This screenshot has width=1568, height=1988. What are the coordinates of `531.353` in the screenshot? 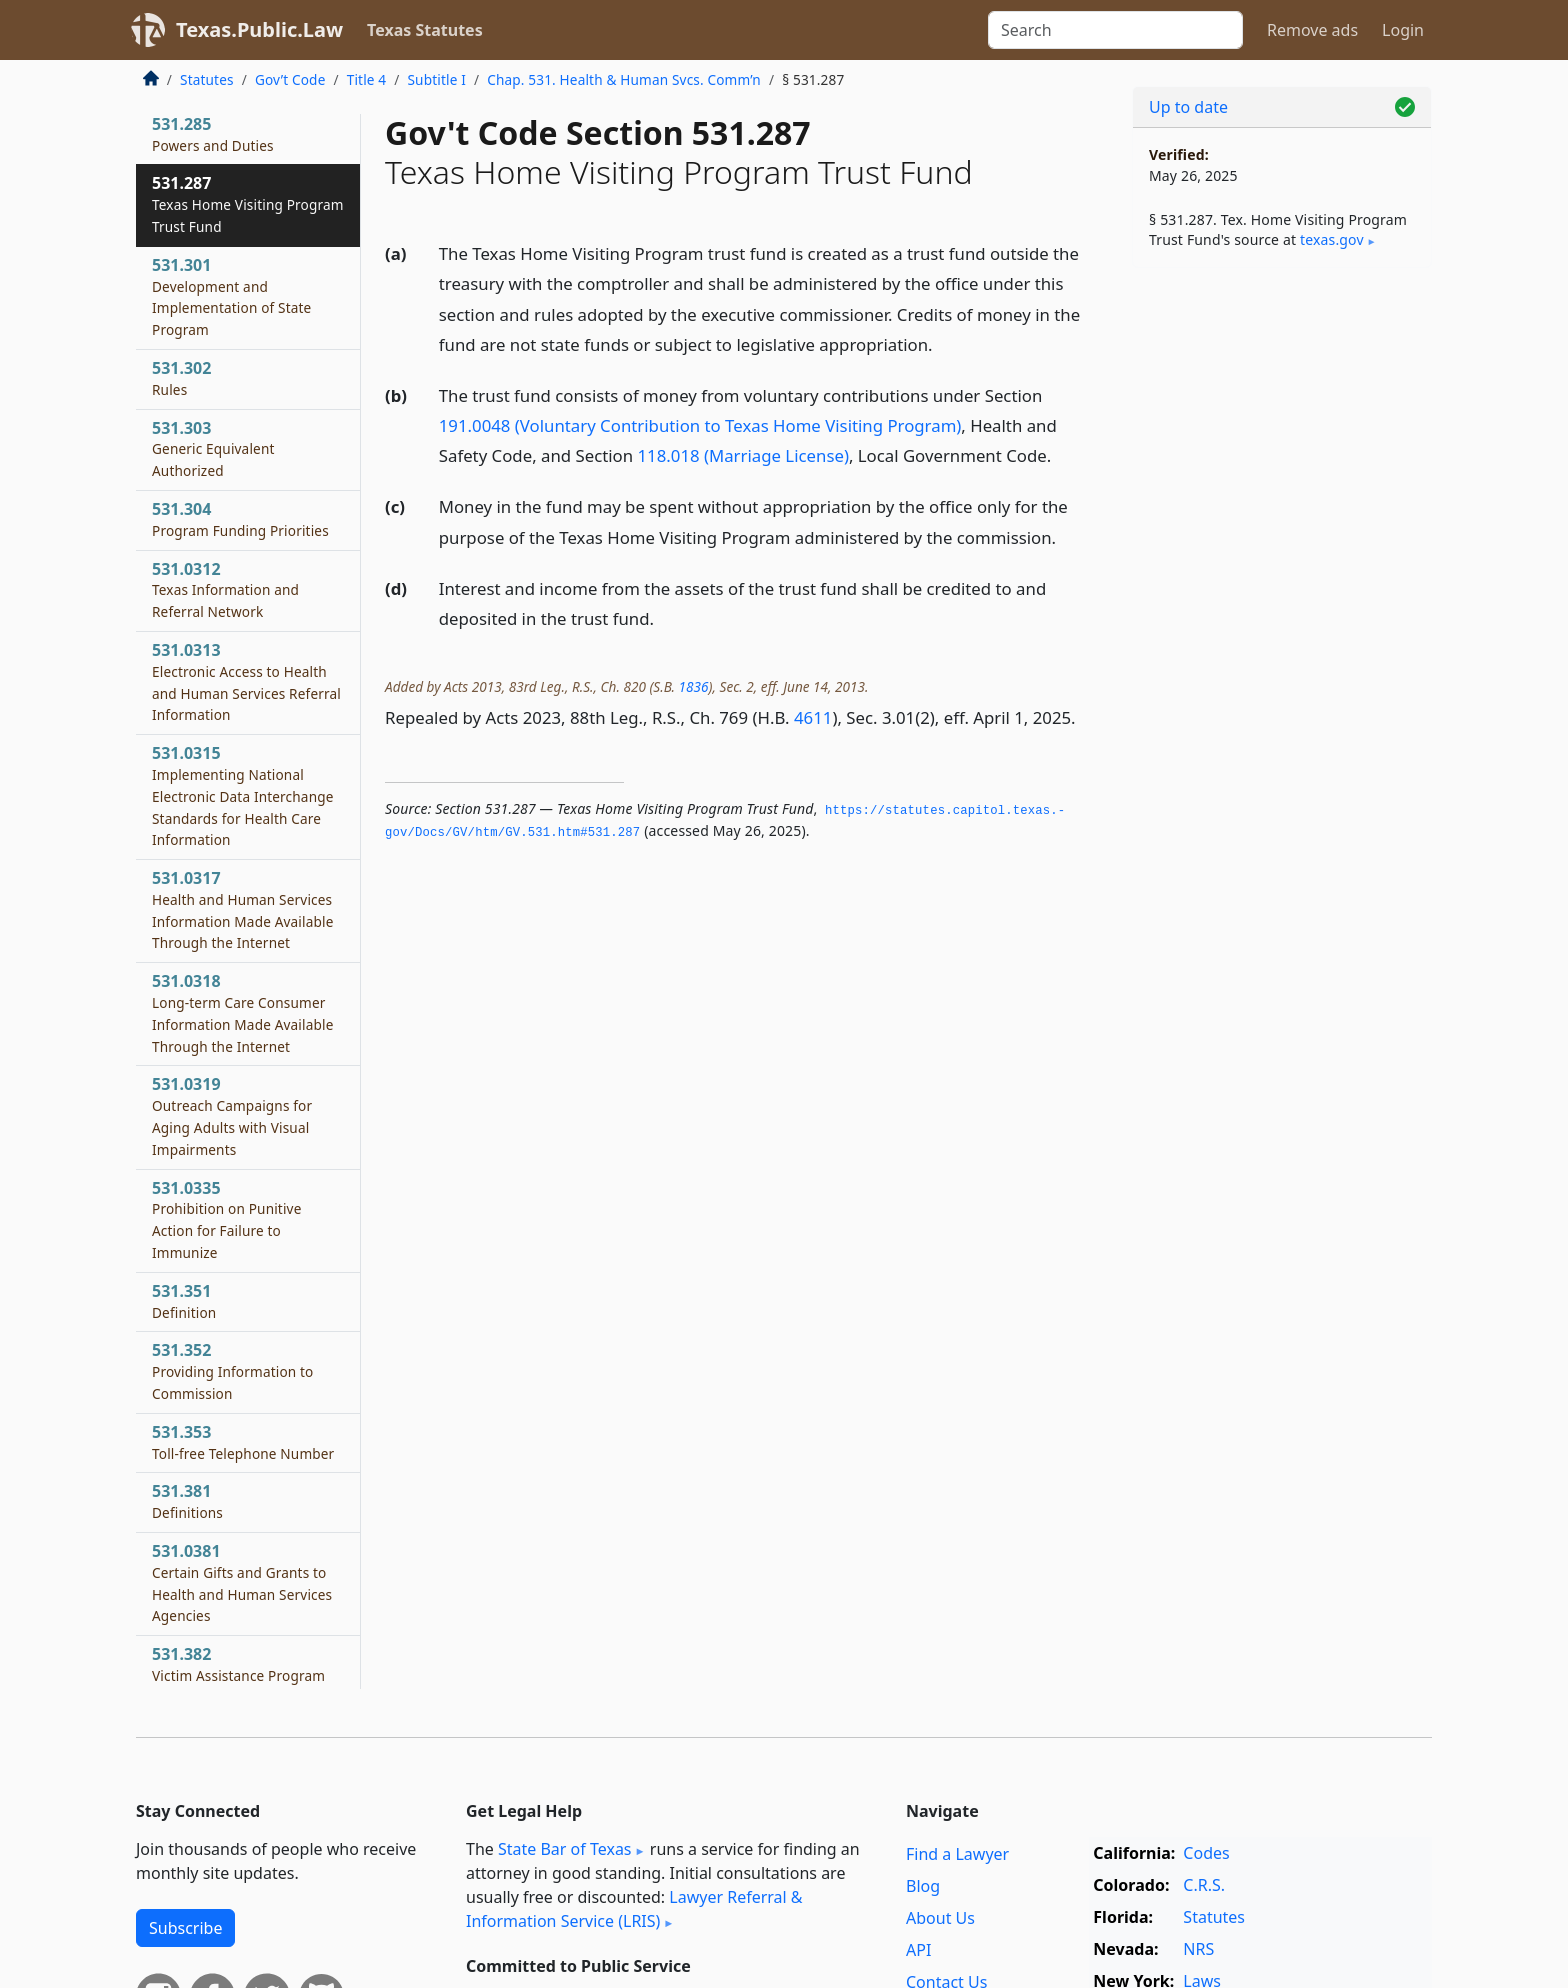 It's located at (243, 1442).